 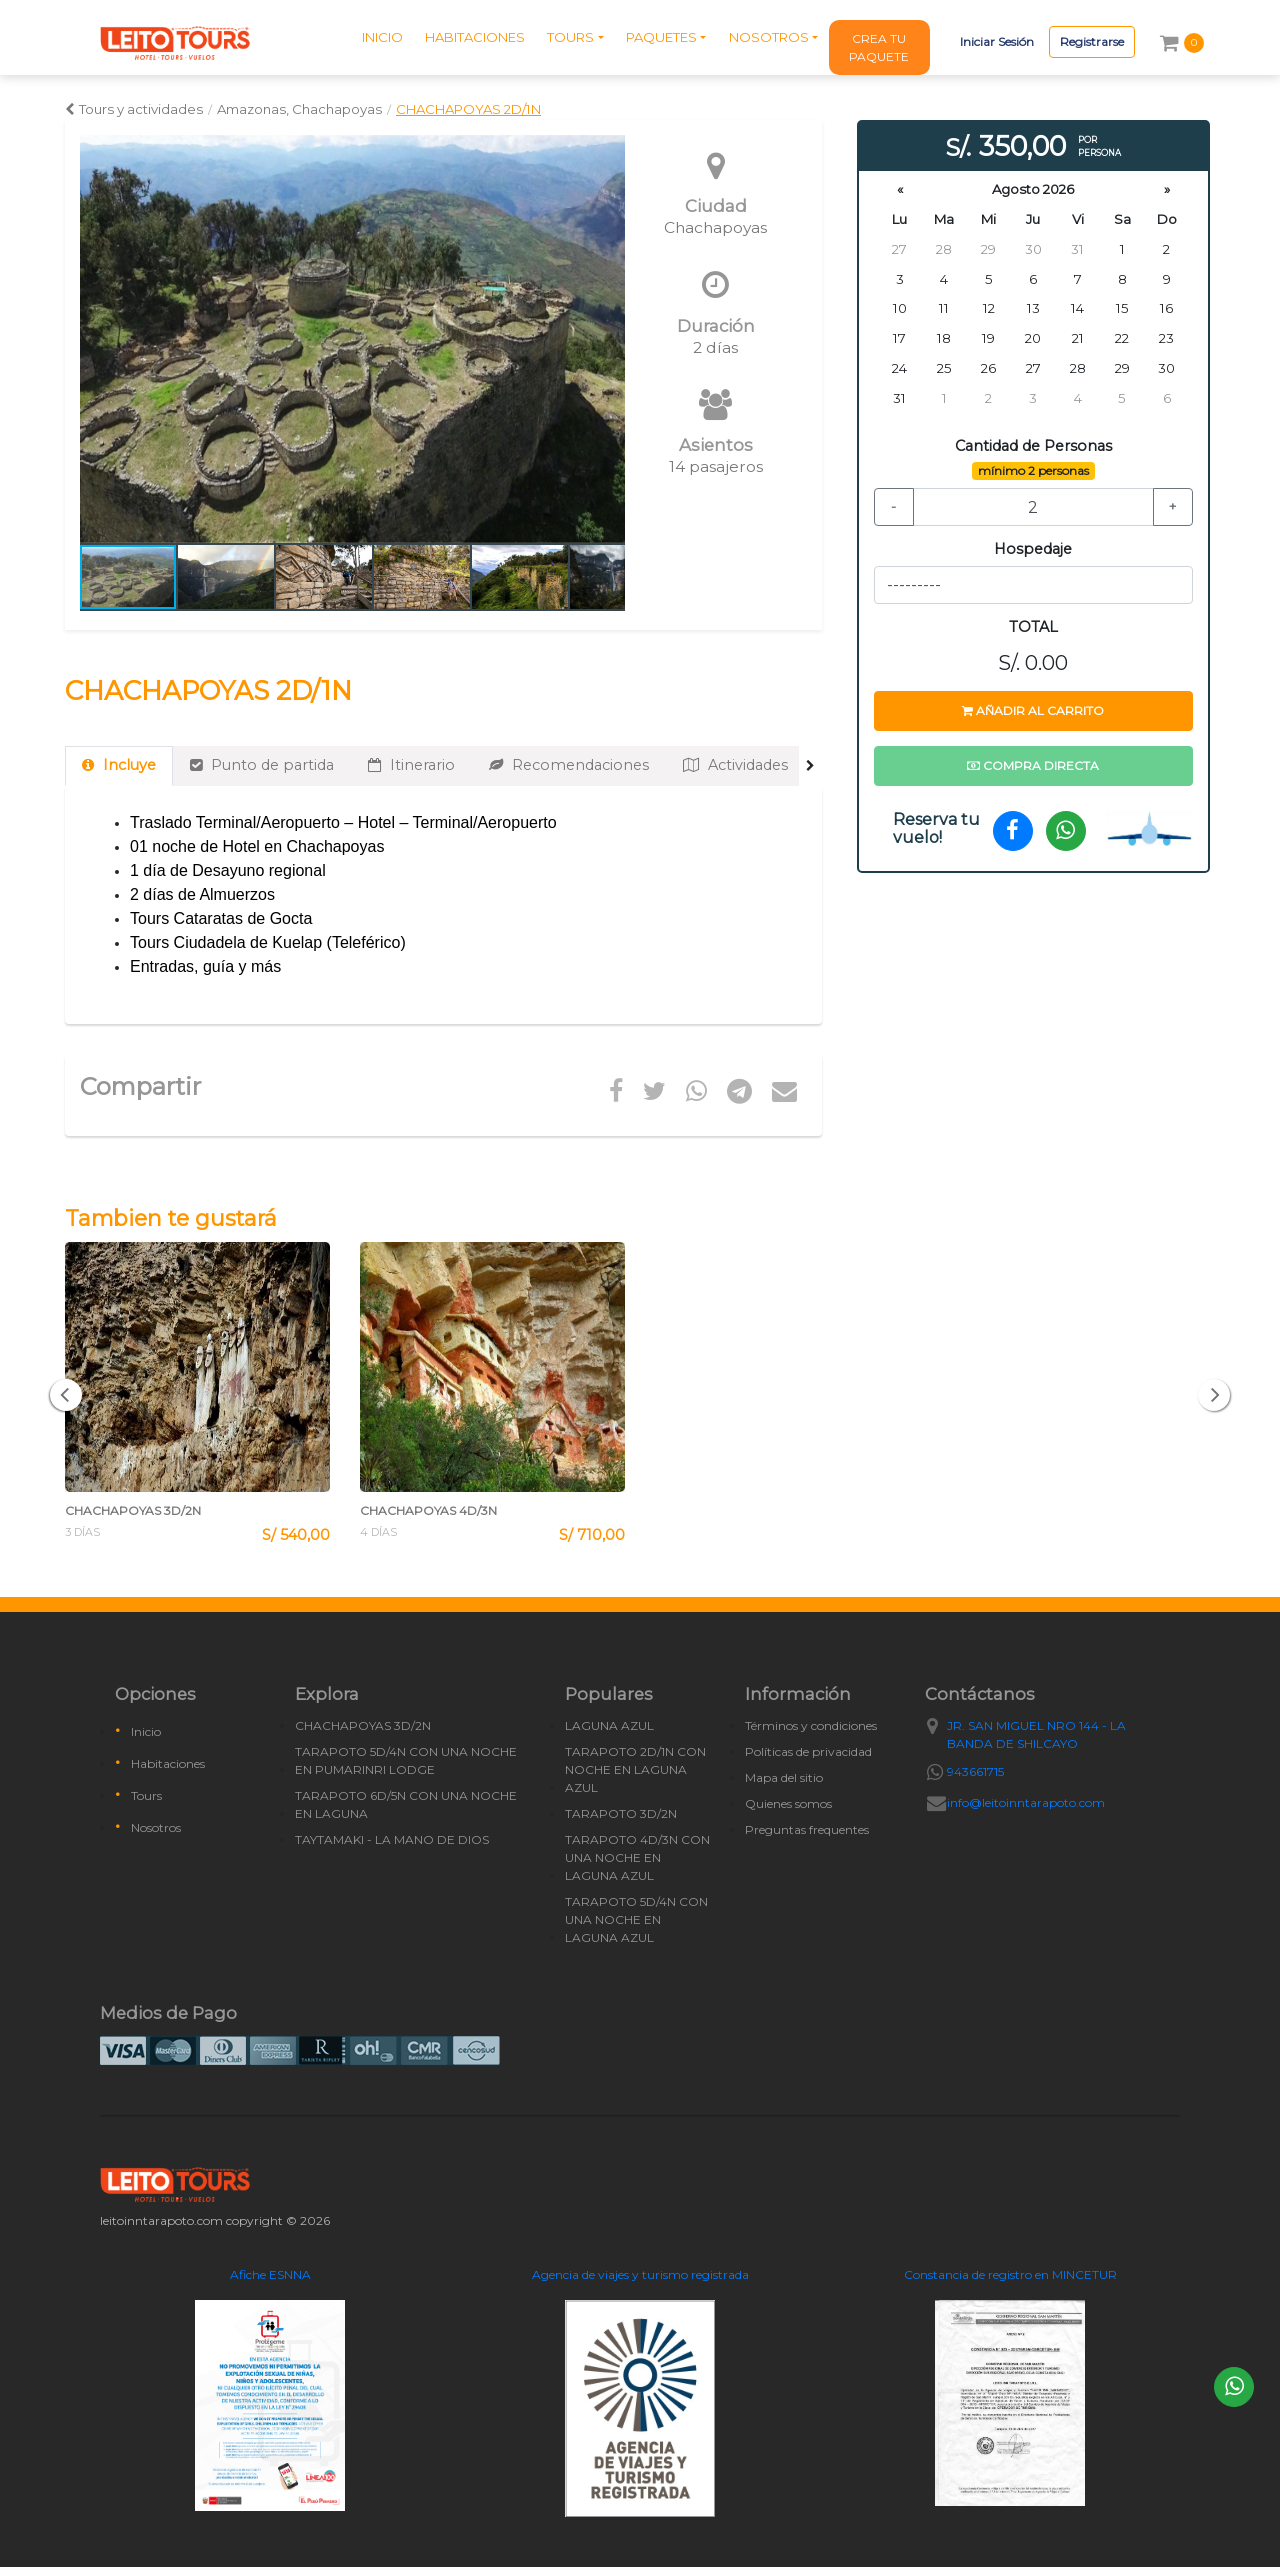 I want to click on Mapa del sitio, so click(x=784, y=1777).